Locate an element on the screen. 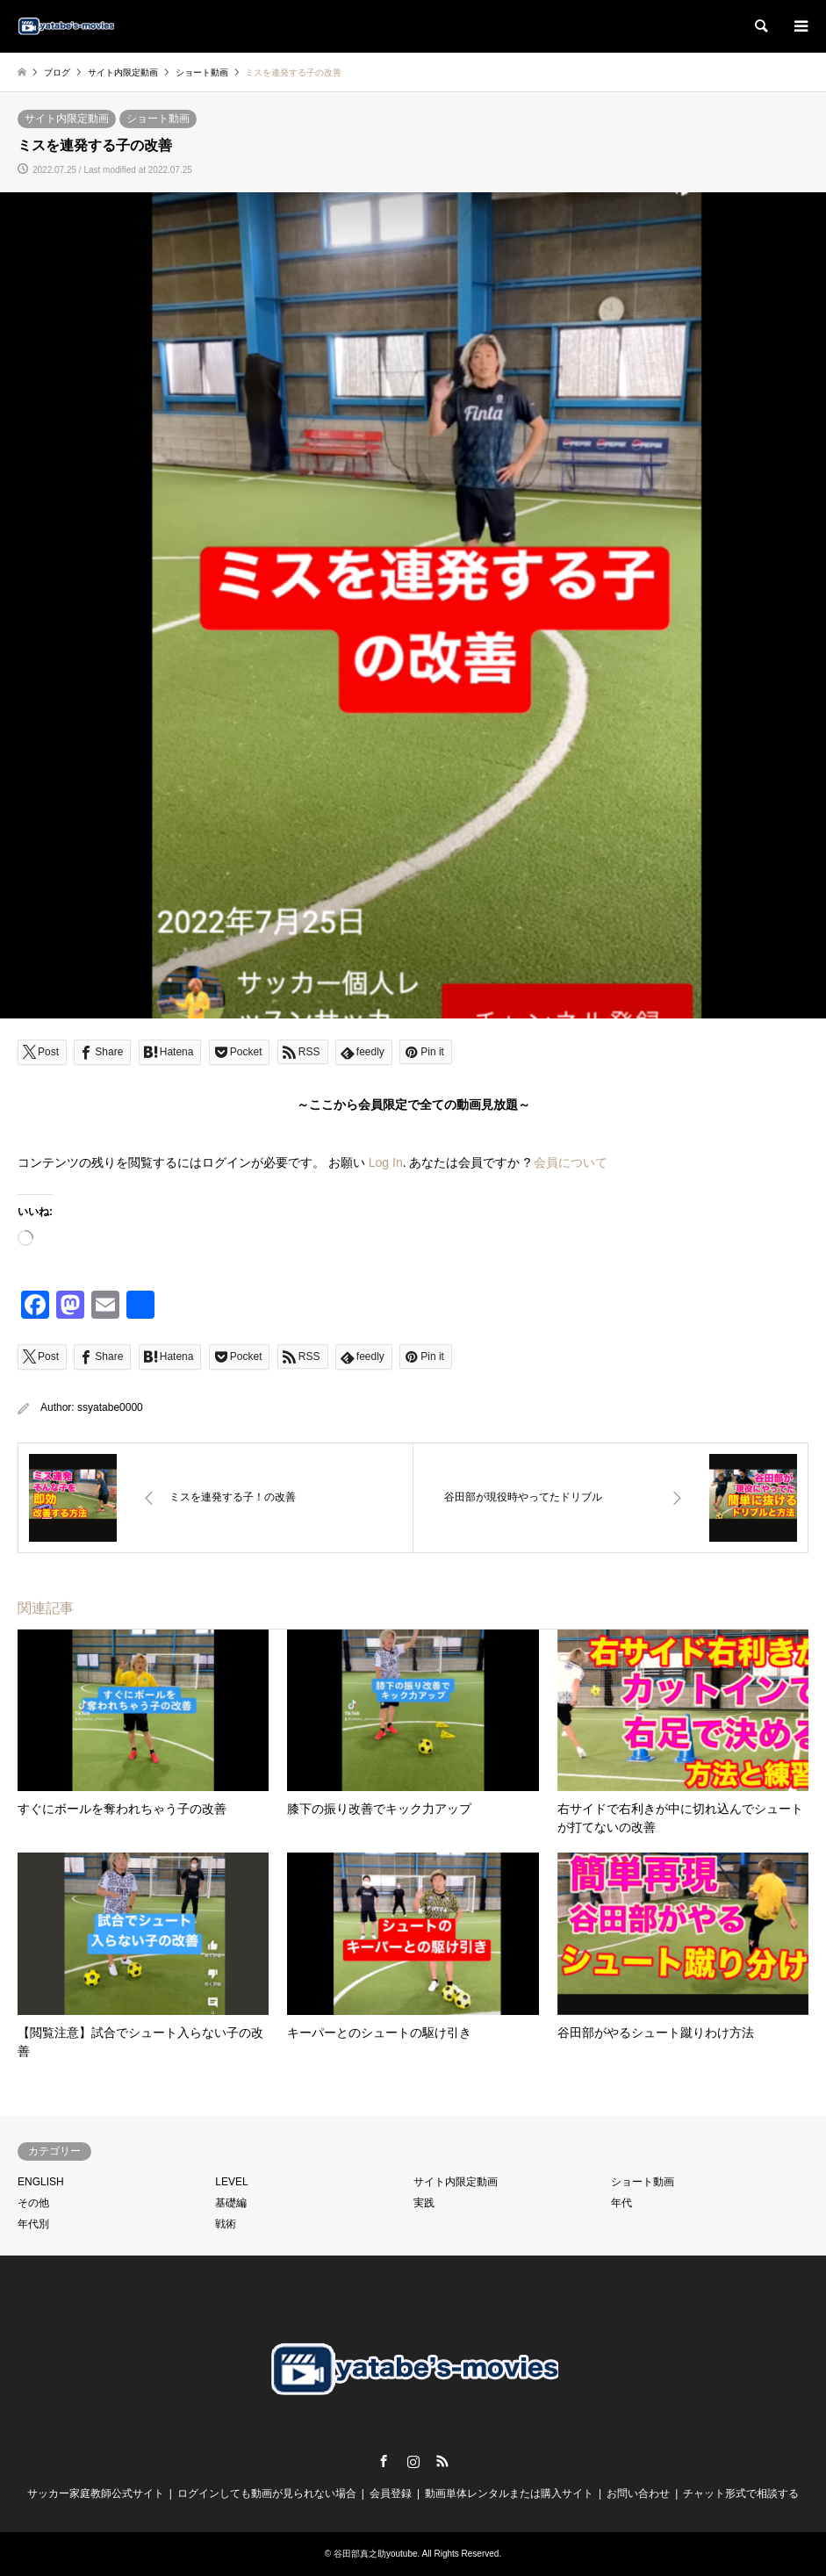 Image resolution: width=826 pixels, height=2576 pixels. ショート動画 is located at coordinates (158, 118).